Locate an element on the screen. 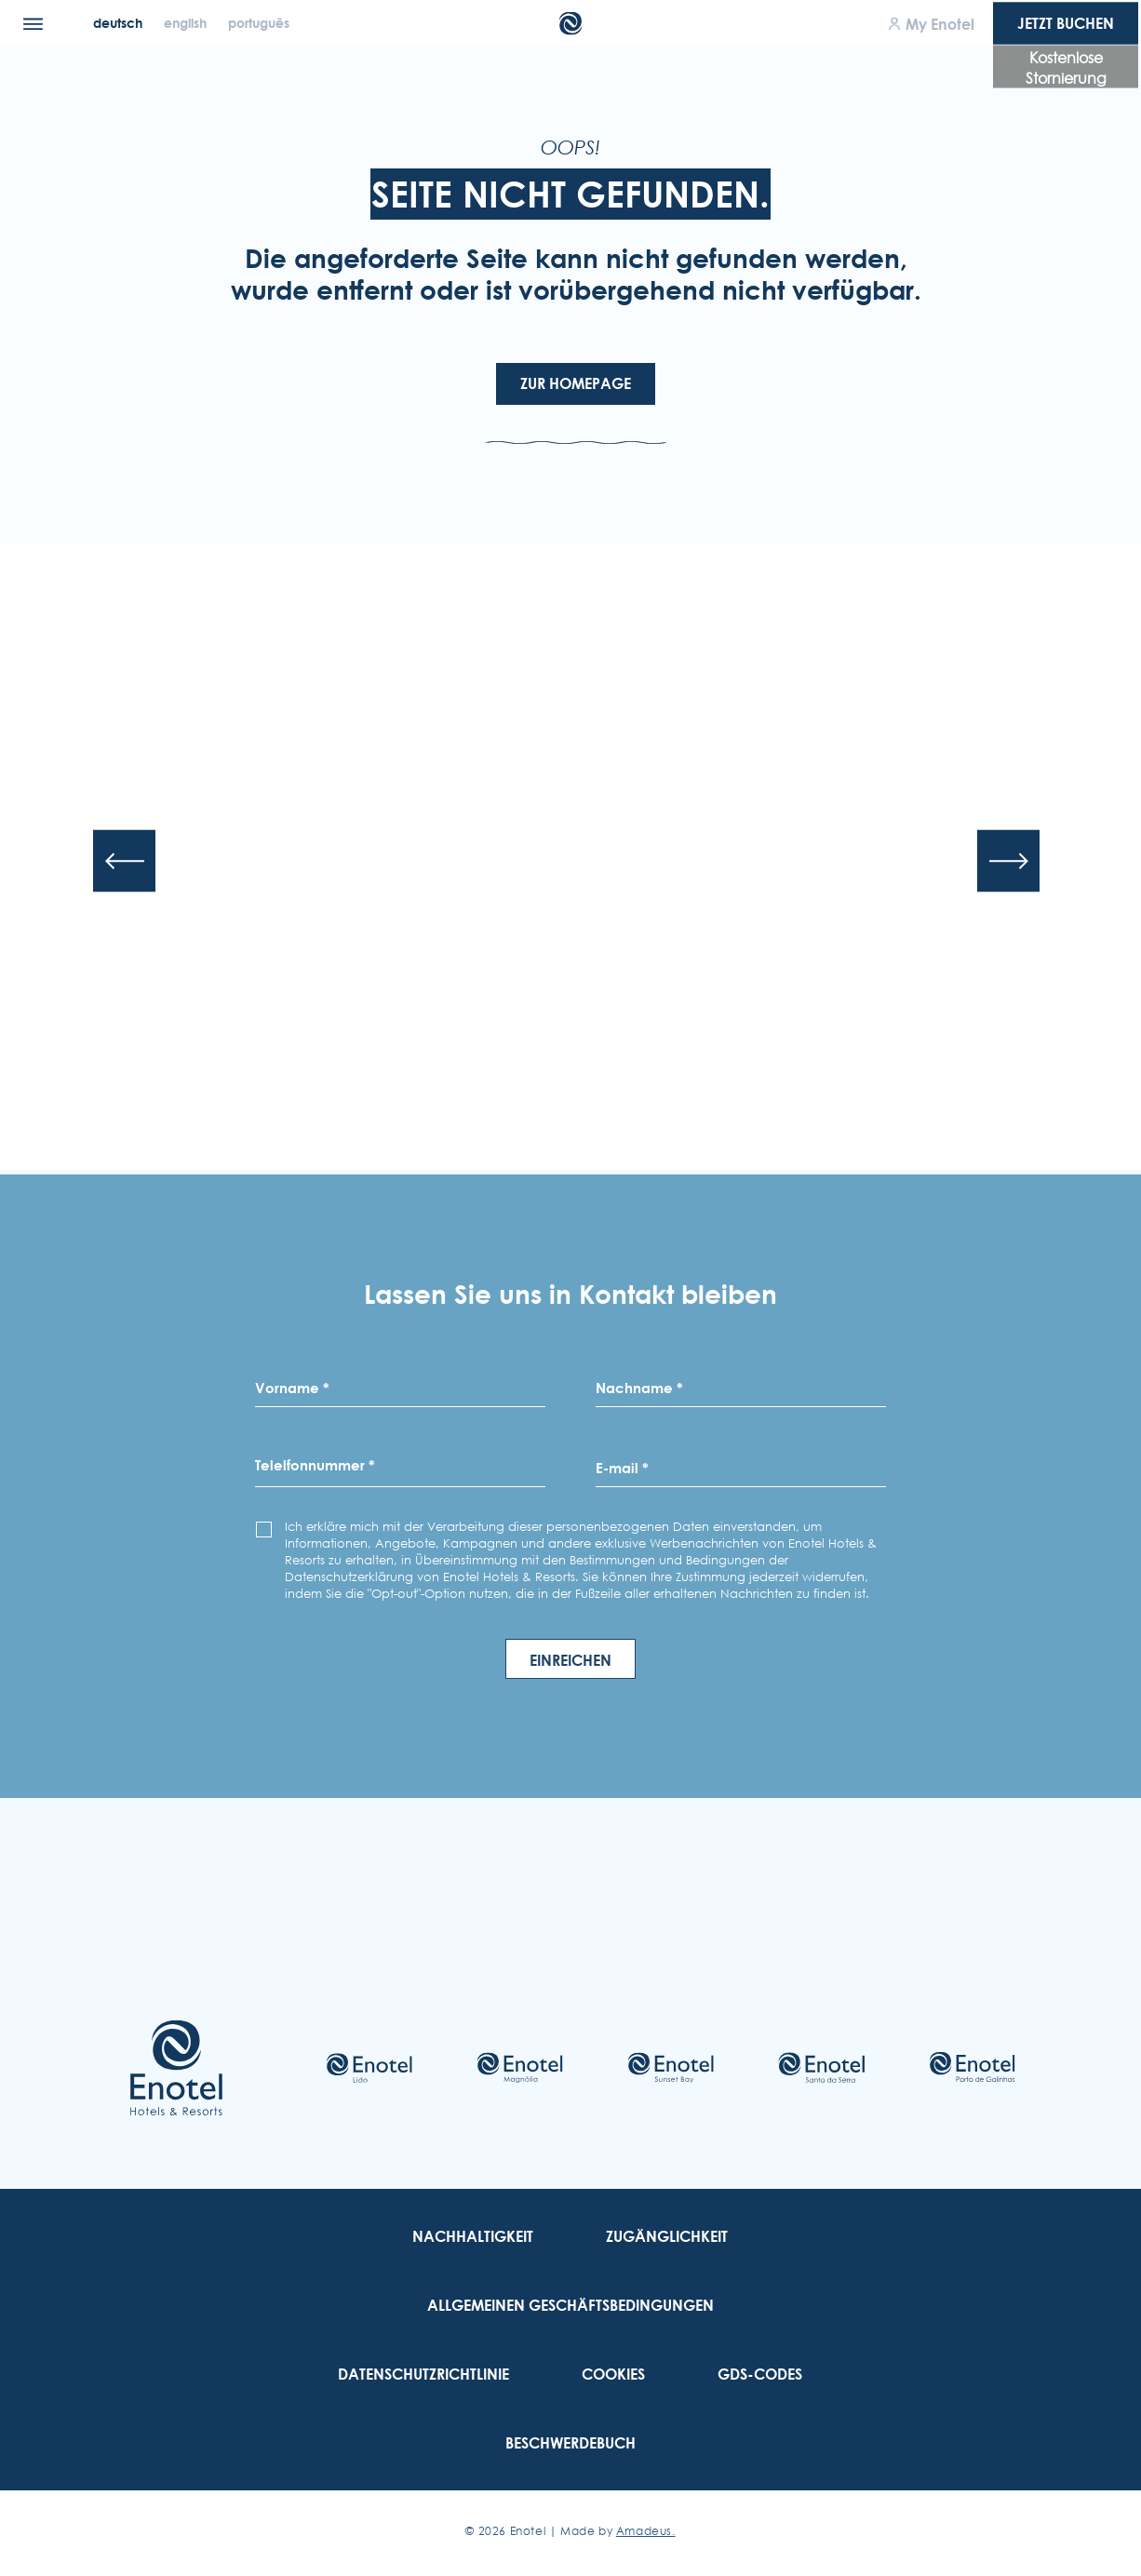 This screenshot has width=1141, height=2576. [Português] is located at coordinates (258, 23).